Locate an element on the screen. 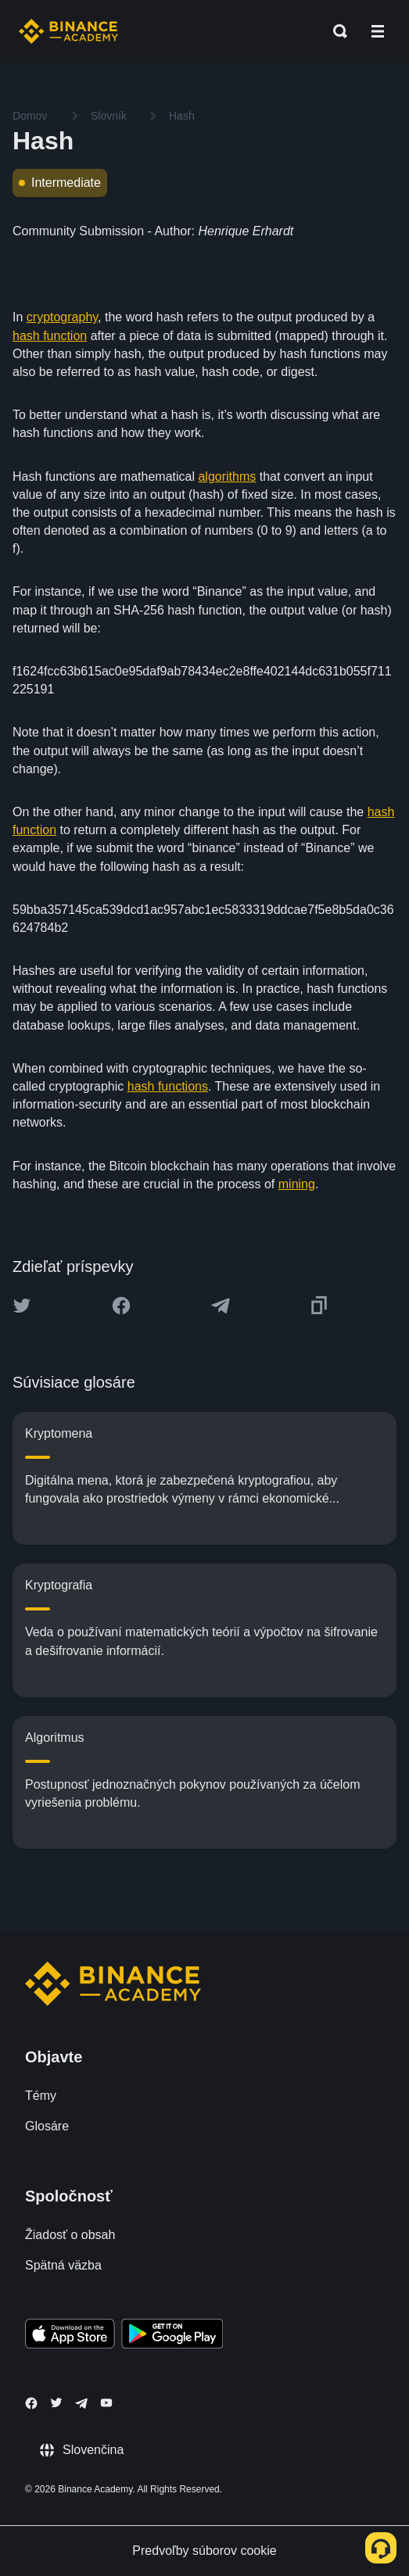  Spätná väzba is located at coordinates (63, 2265).